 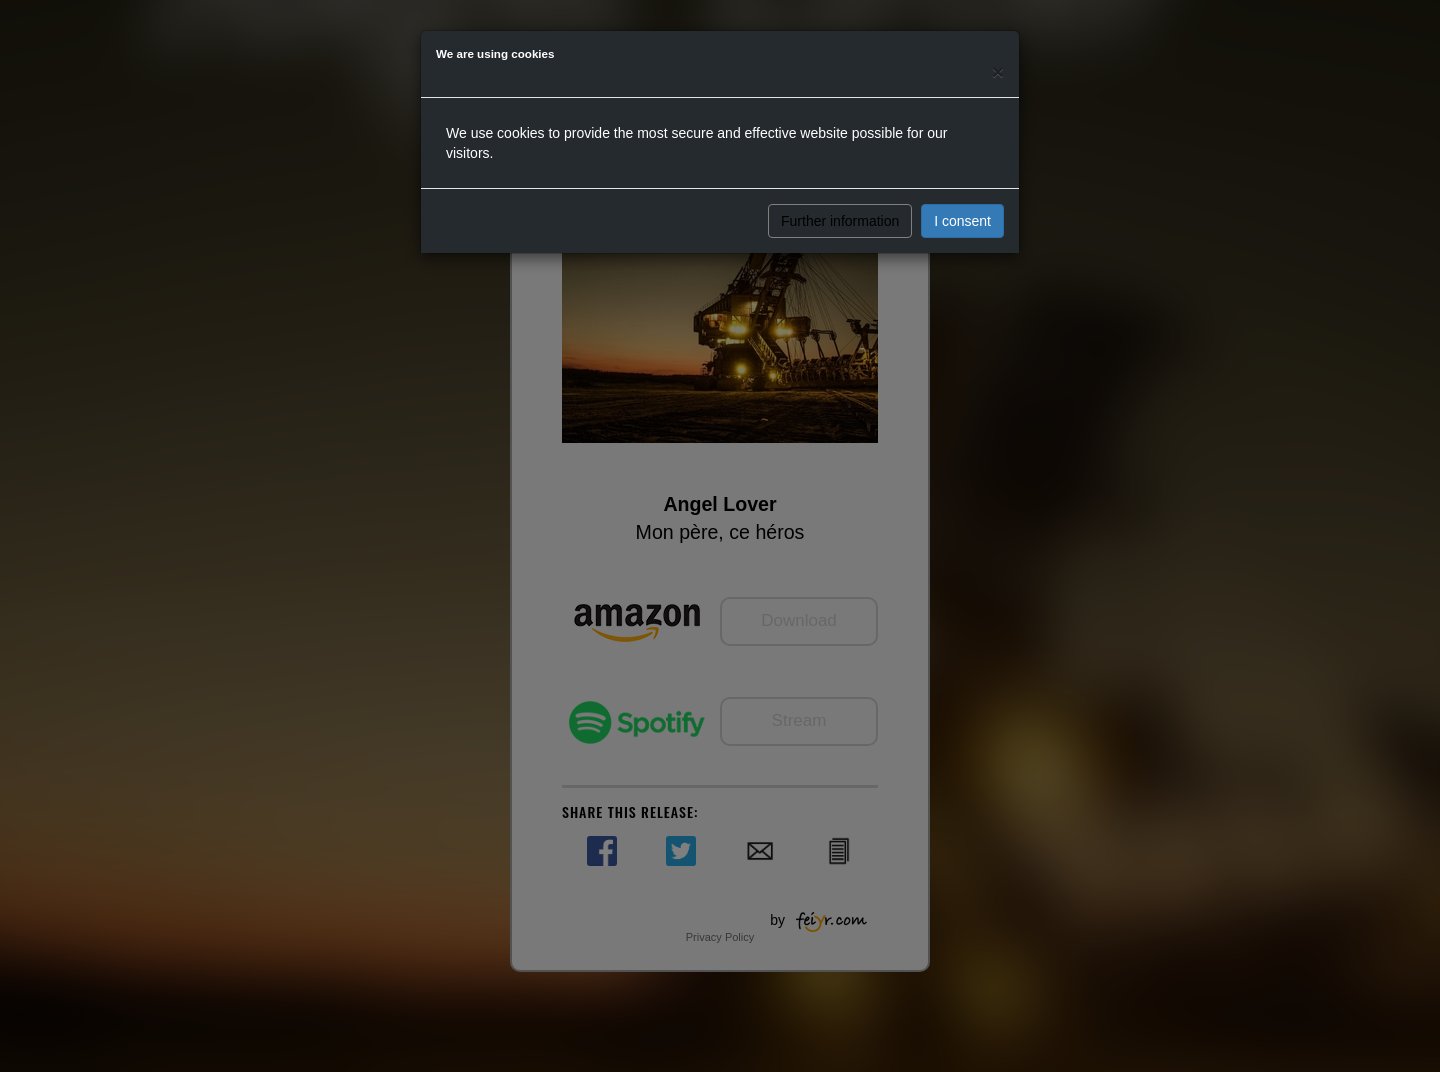 What do you see at coordinates (962, 221) in the screenshot?
I see `I consent` at bounding box center [962, 221].